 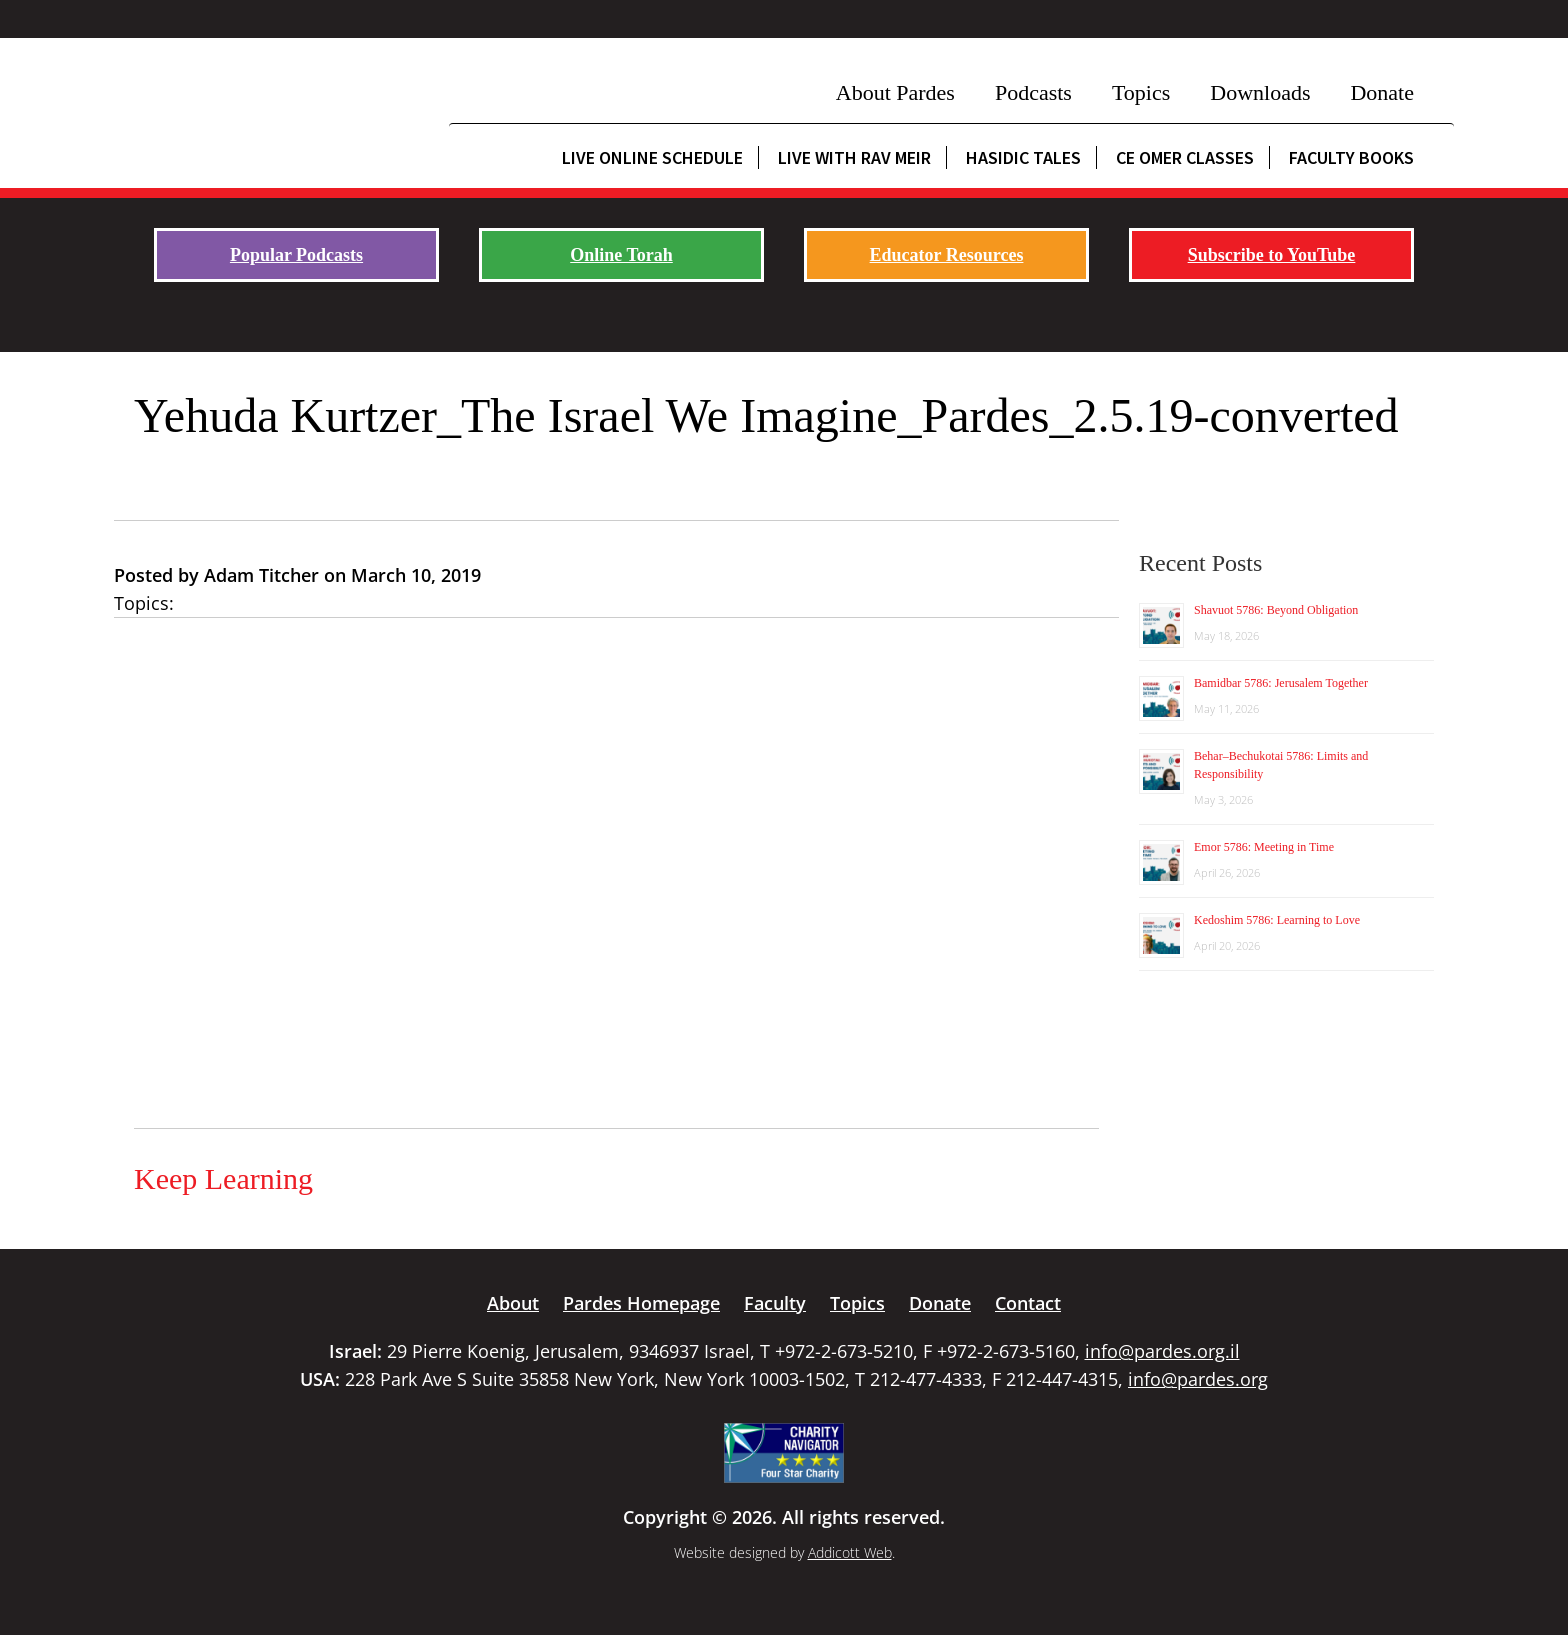 I want to click on Subscribe to YouTube, so click(x=1272, y=255).